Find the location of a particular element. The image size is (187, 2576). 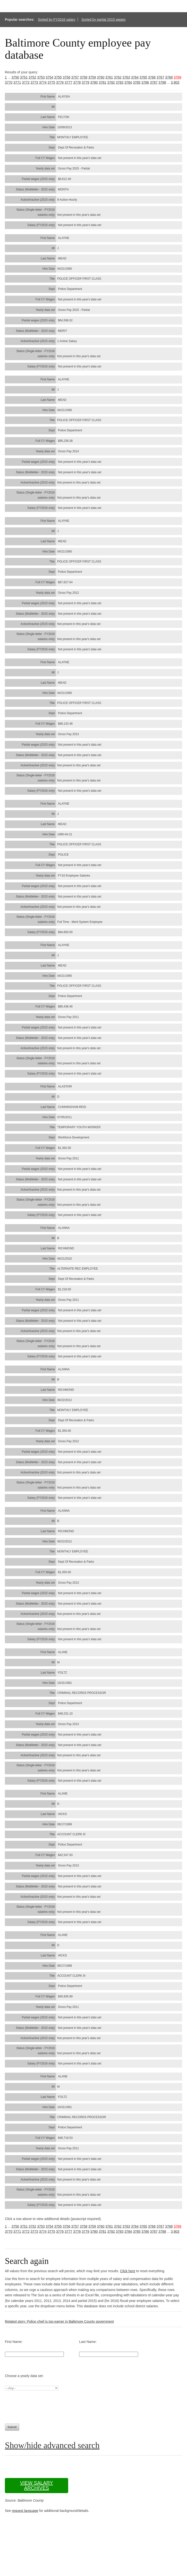

3755 is located at coordinates (58, 77).